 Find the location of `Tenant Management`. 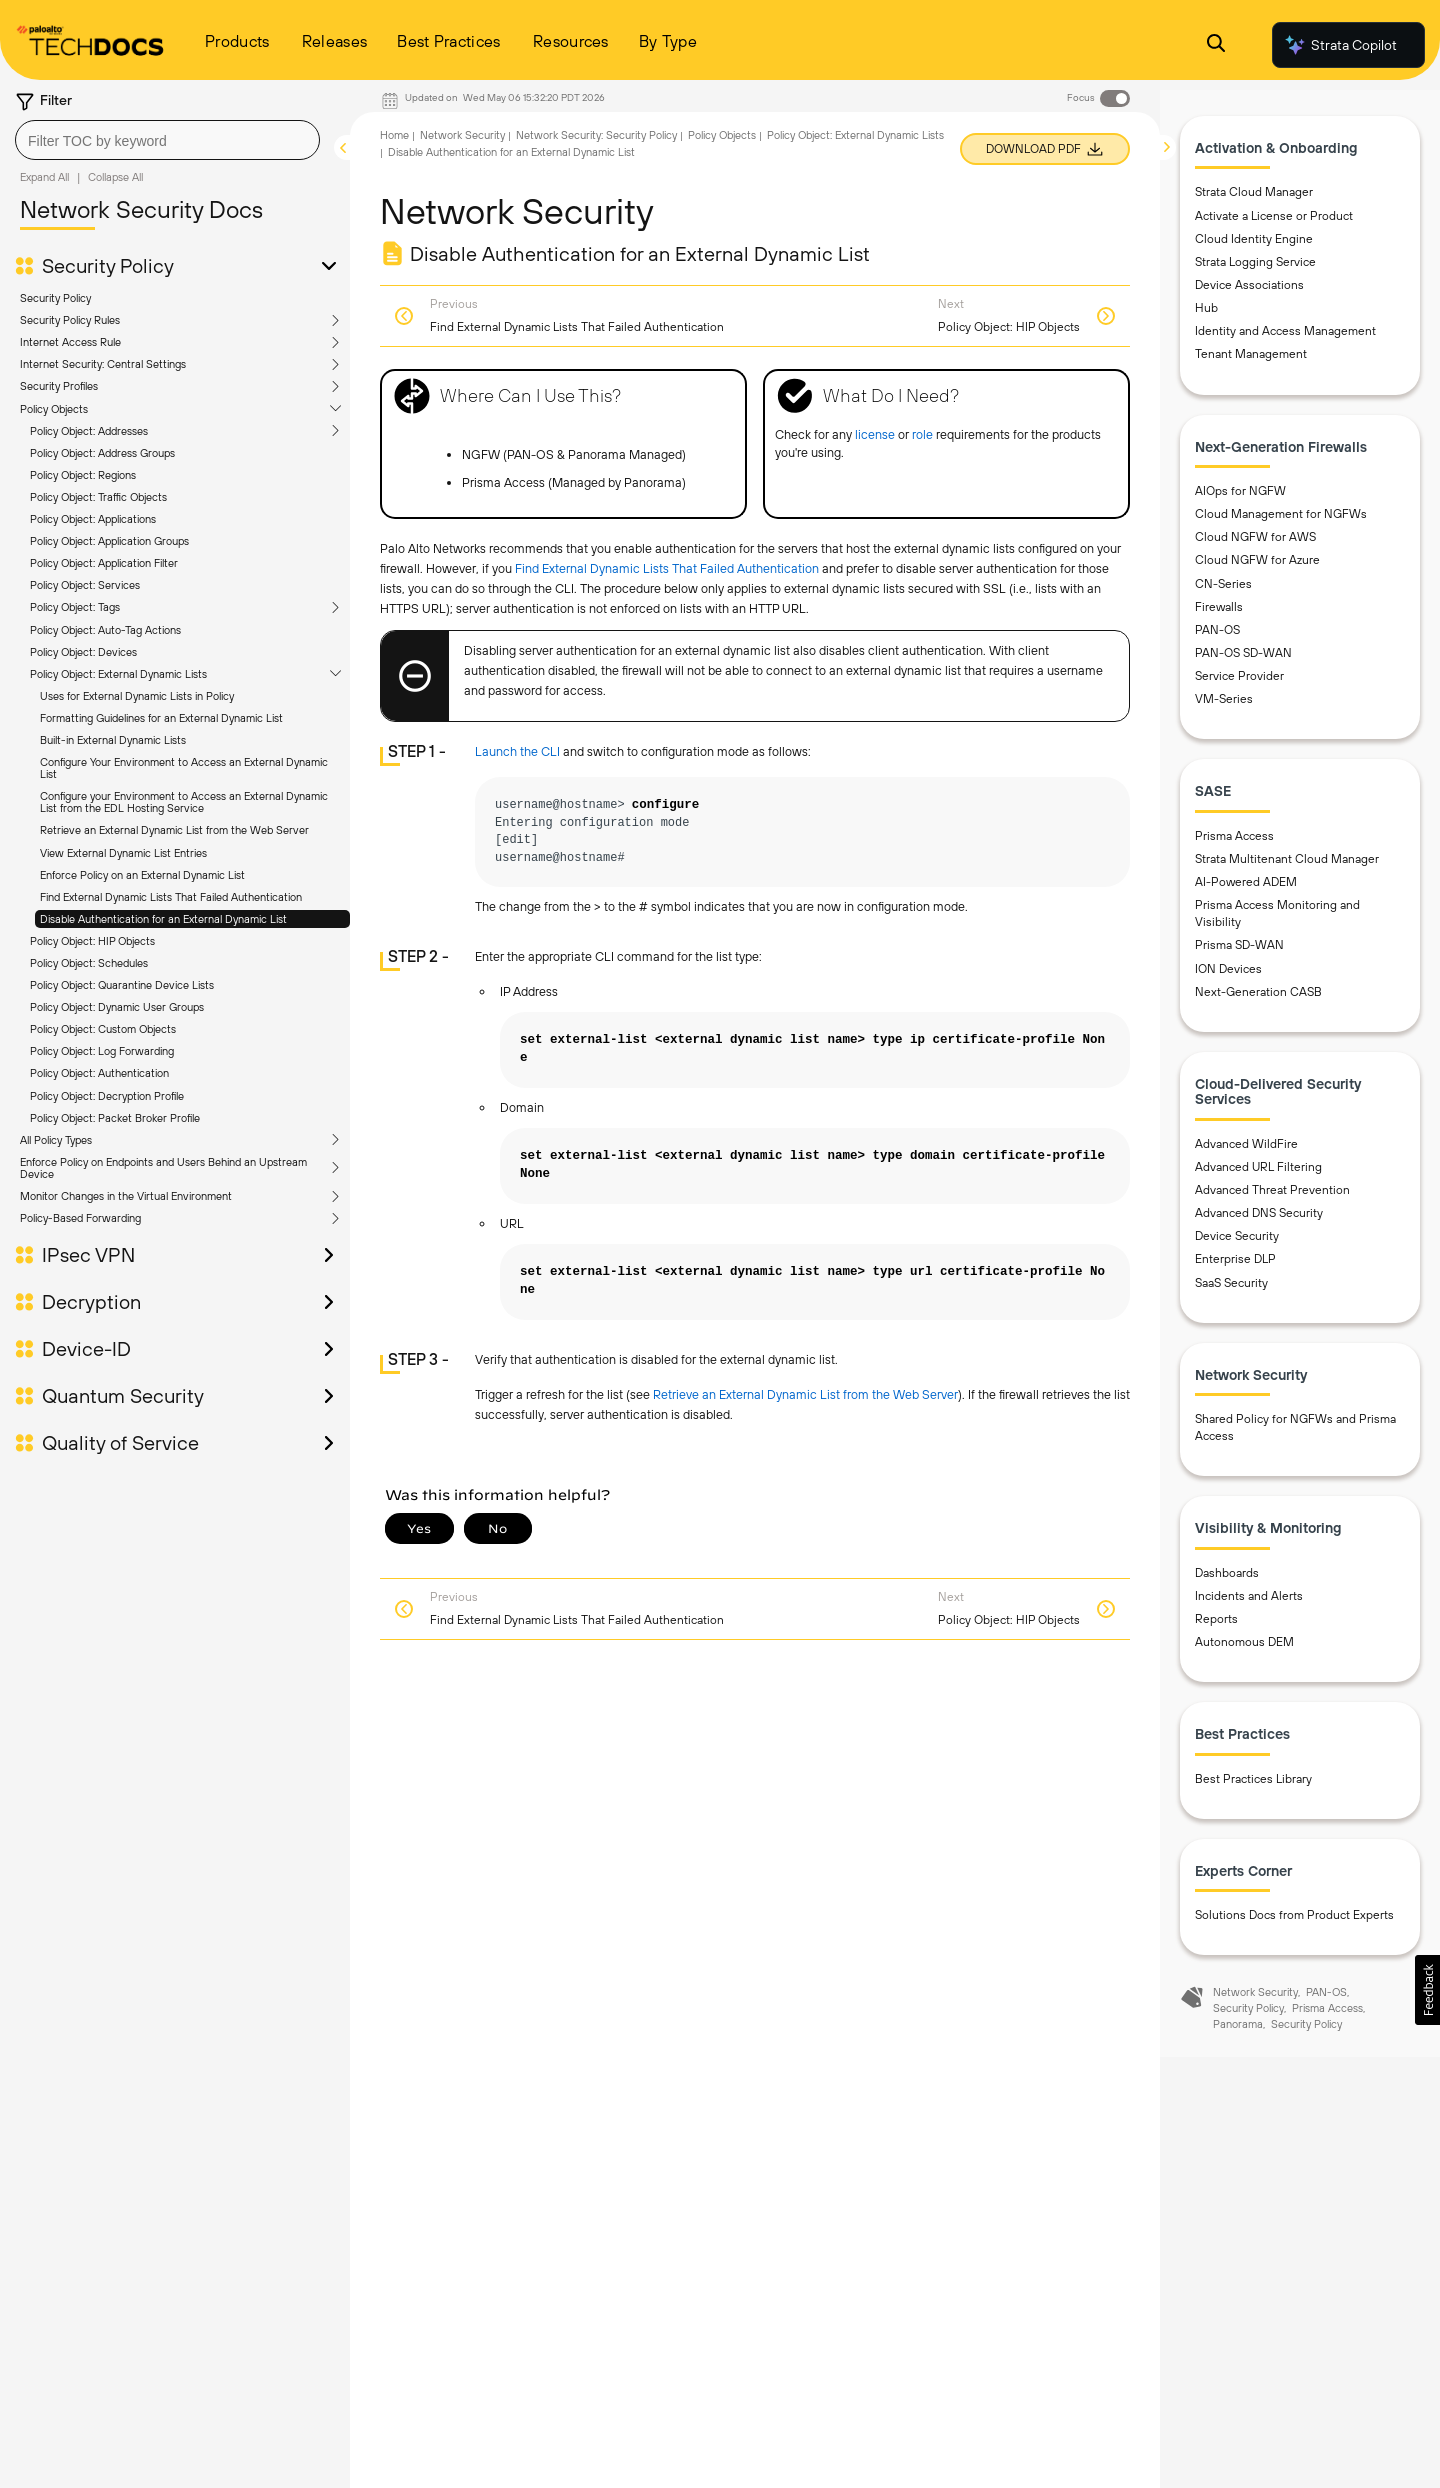

Tenant Management is located at coordinates (1251, 358).